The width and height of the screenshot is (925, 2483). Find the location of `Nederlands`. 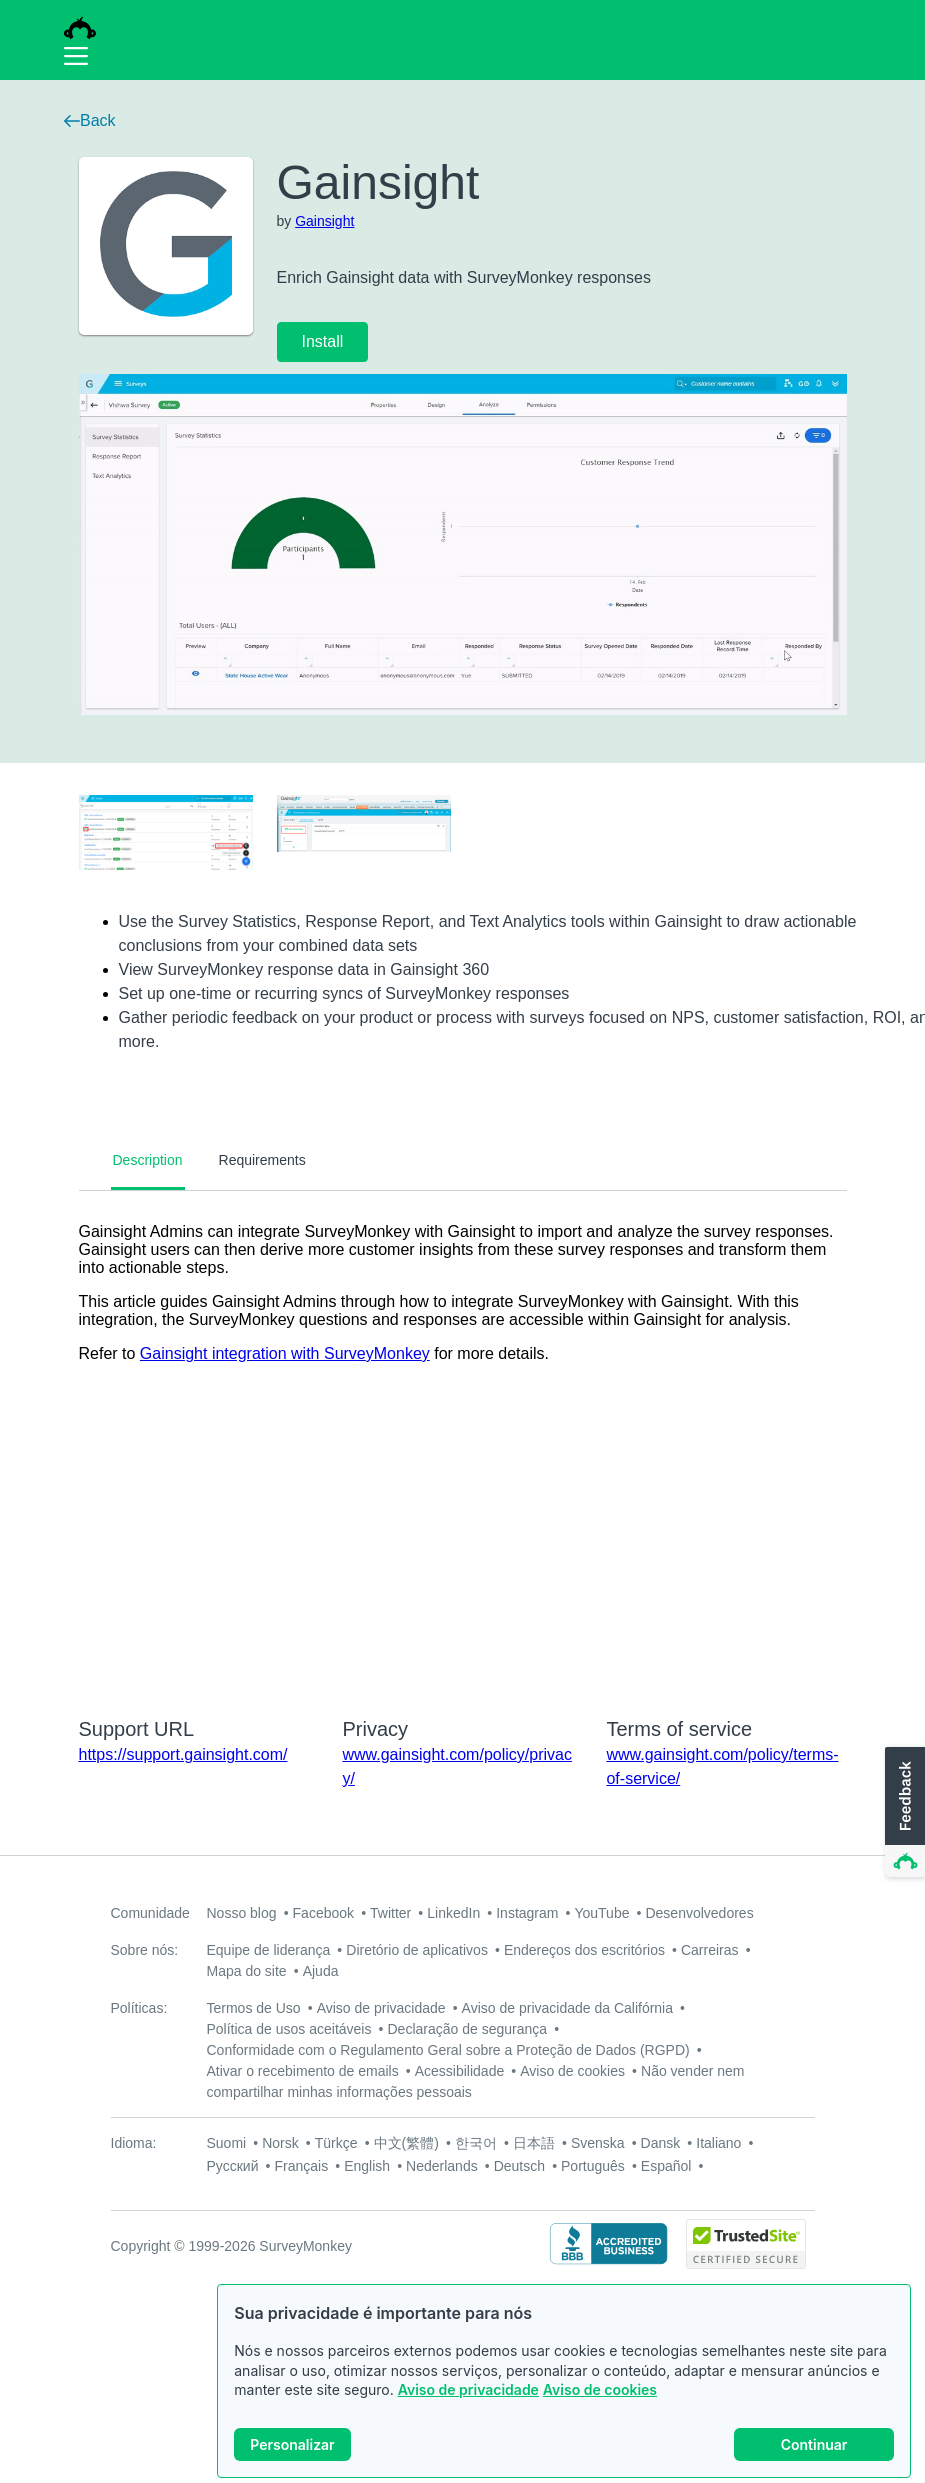

Nederlands is located at coordinates (442, 2166).